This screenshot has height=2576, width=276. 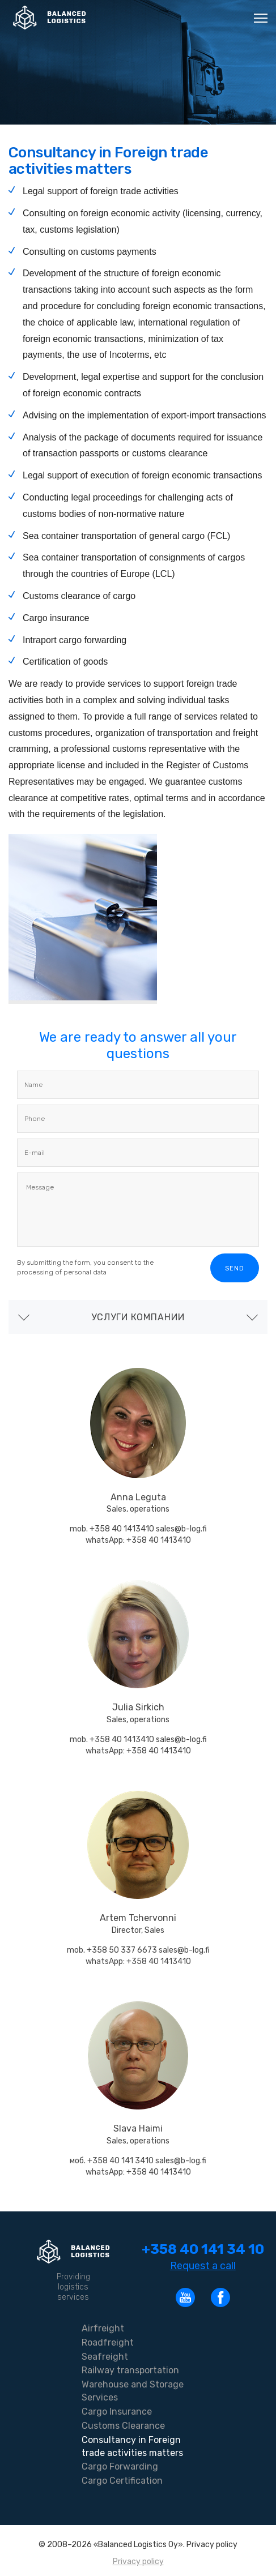 I want to click on sales@b-log.fi, so click(x=181, y=1529).